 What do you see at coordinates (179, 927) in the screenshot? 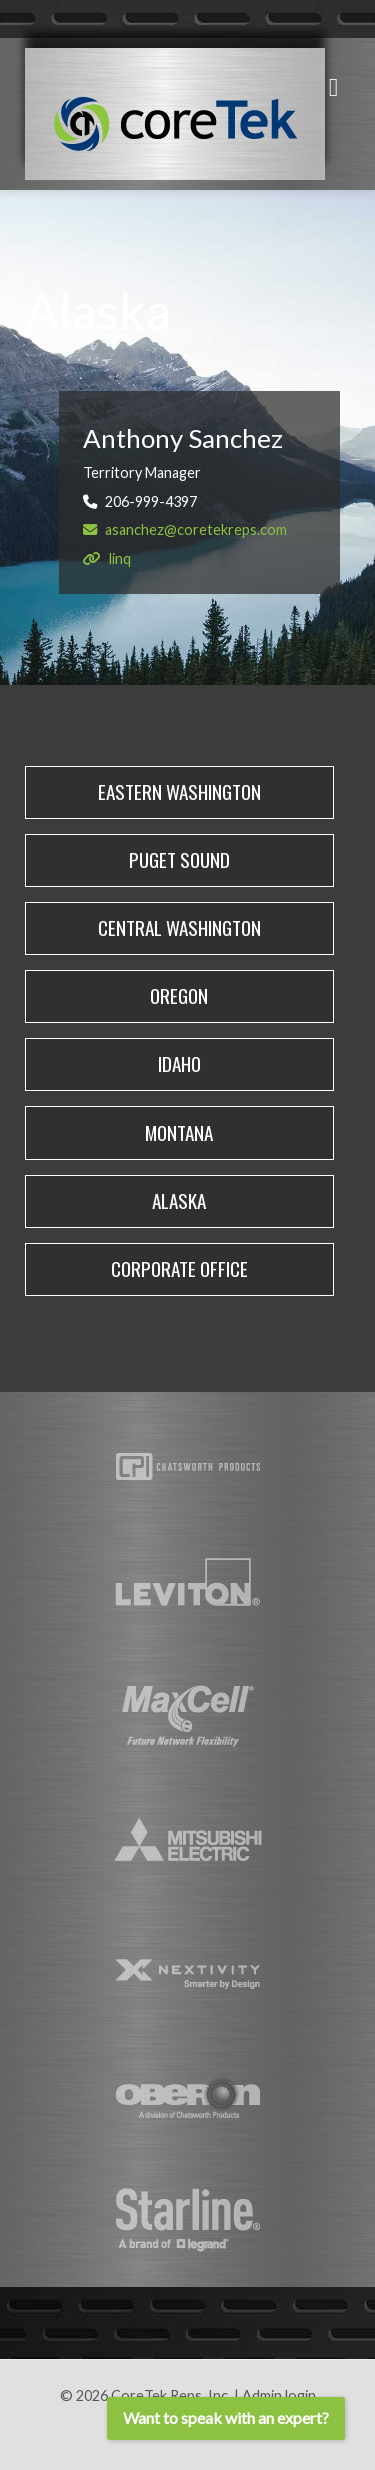
I see `Central Washington` at bounding box center [179, 927].